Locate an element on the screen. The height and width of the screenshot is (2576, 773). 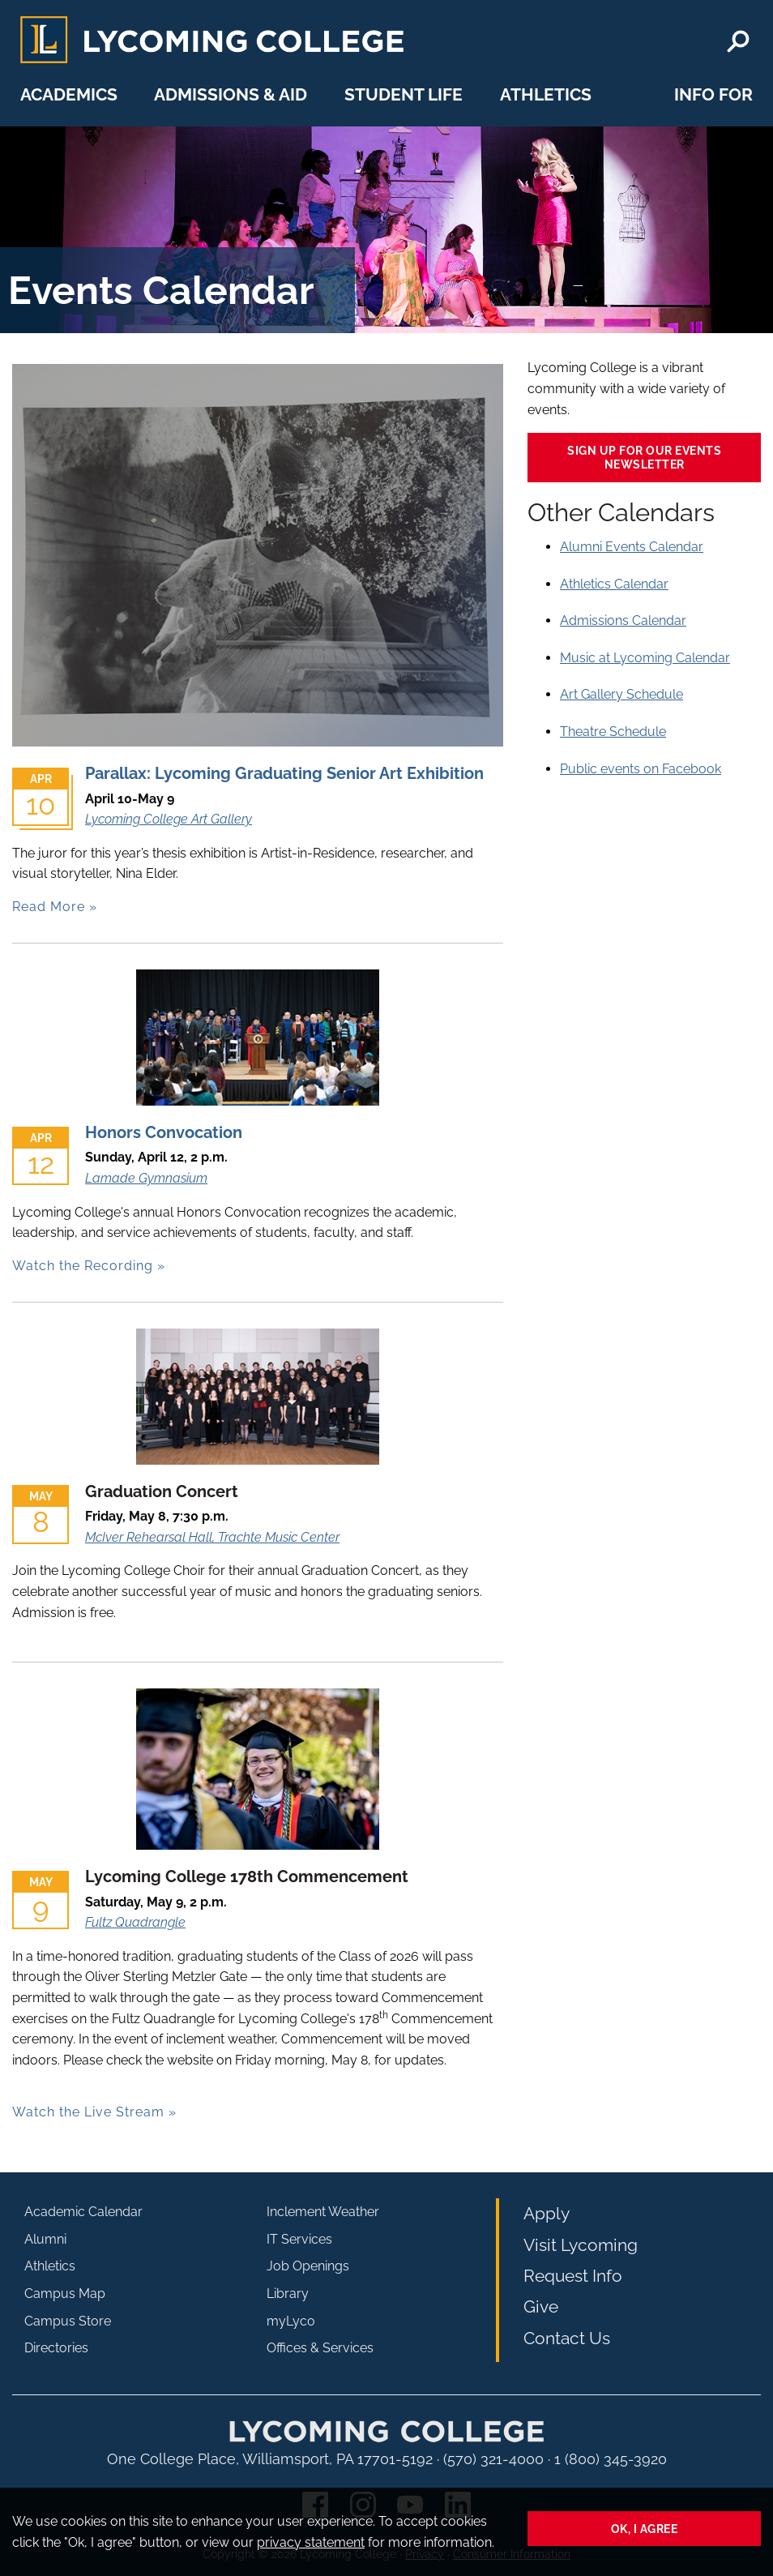
Ok, I agree is located at coordinates (644, 2528).